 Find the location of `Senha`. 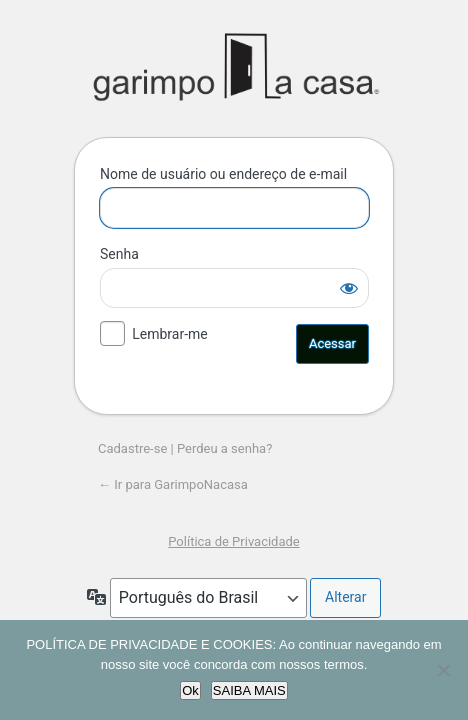

Senha is located at coordinates (119, 254).